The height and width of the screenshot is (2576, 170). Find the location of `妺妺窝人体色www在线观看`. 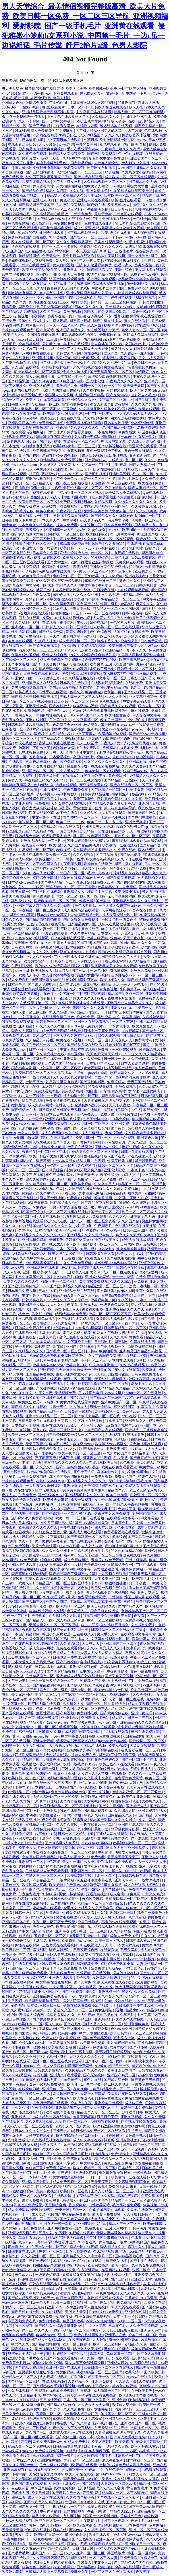

妺妺窝人体色www在线观看 is located at coordinates (71, 2432).